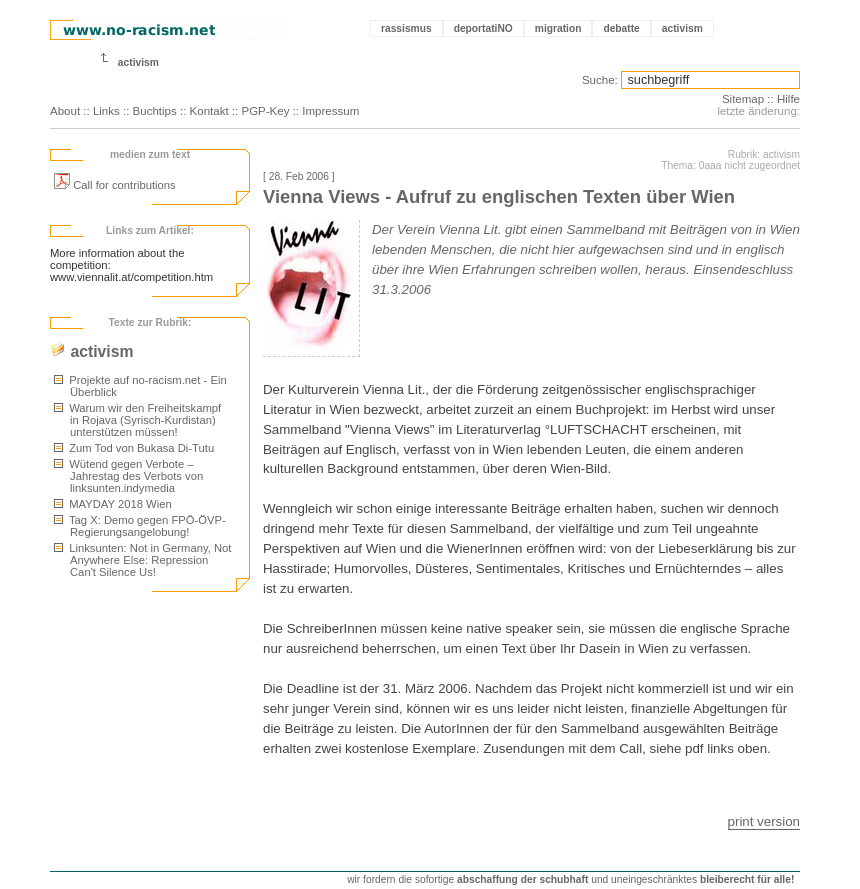 This screenshot has width=860, height=889. I want to click on activism, so click(682, 28).